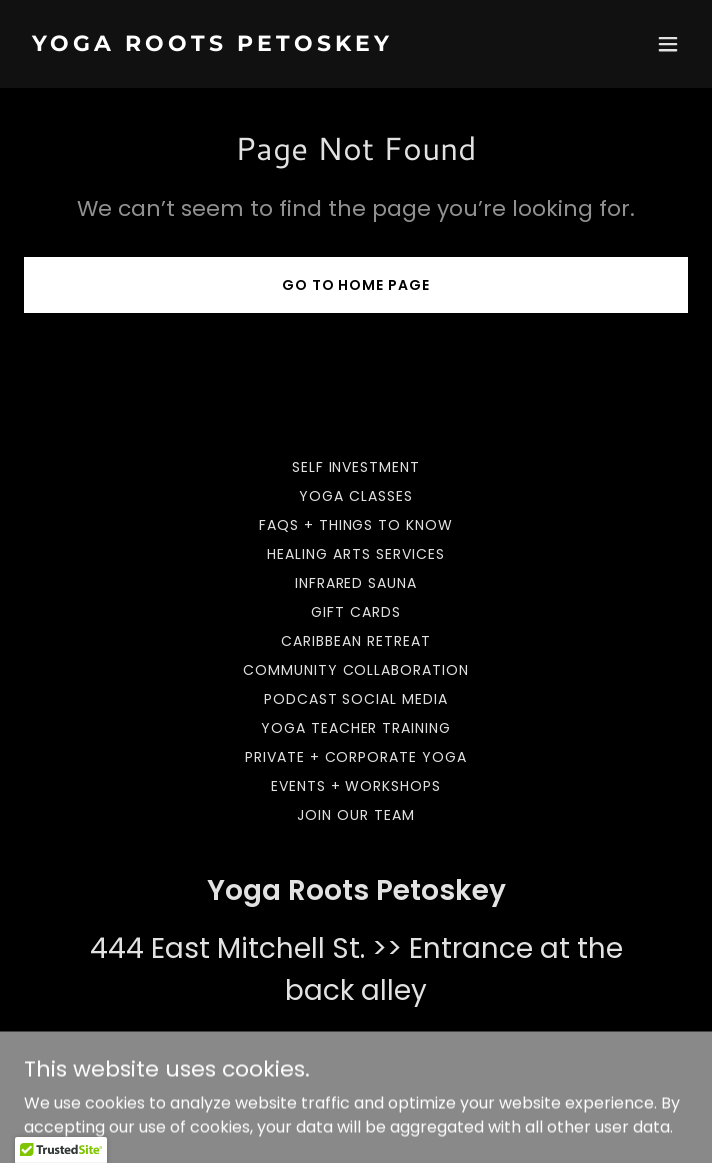  What do you see at coordinates (356, 285) in the screenshot?
I see `Go To Home Page` at bounding box center [356, 285].